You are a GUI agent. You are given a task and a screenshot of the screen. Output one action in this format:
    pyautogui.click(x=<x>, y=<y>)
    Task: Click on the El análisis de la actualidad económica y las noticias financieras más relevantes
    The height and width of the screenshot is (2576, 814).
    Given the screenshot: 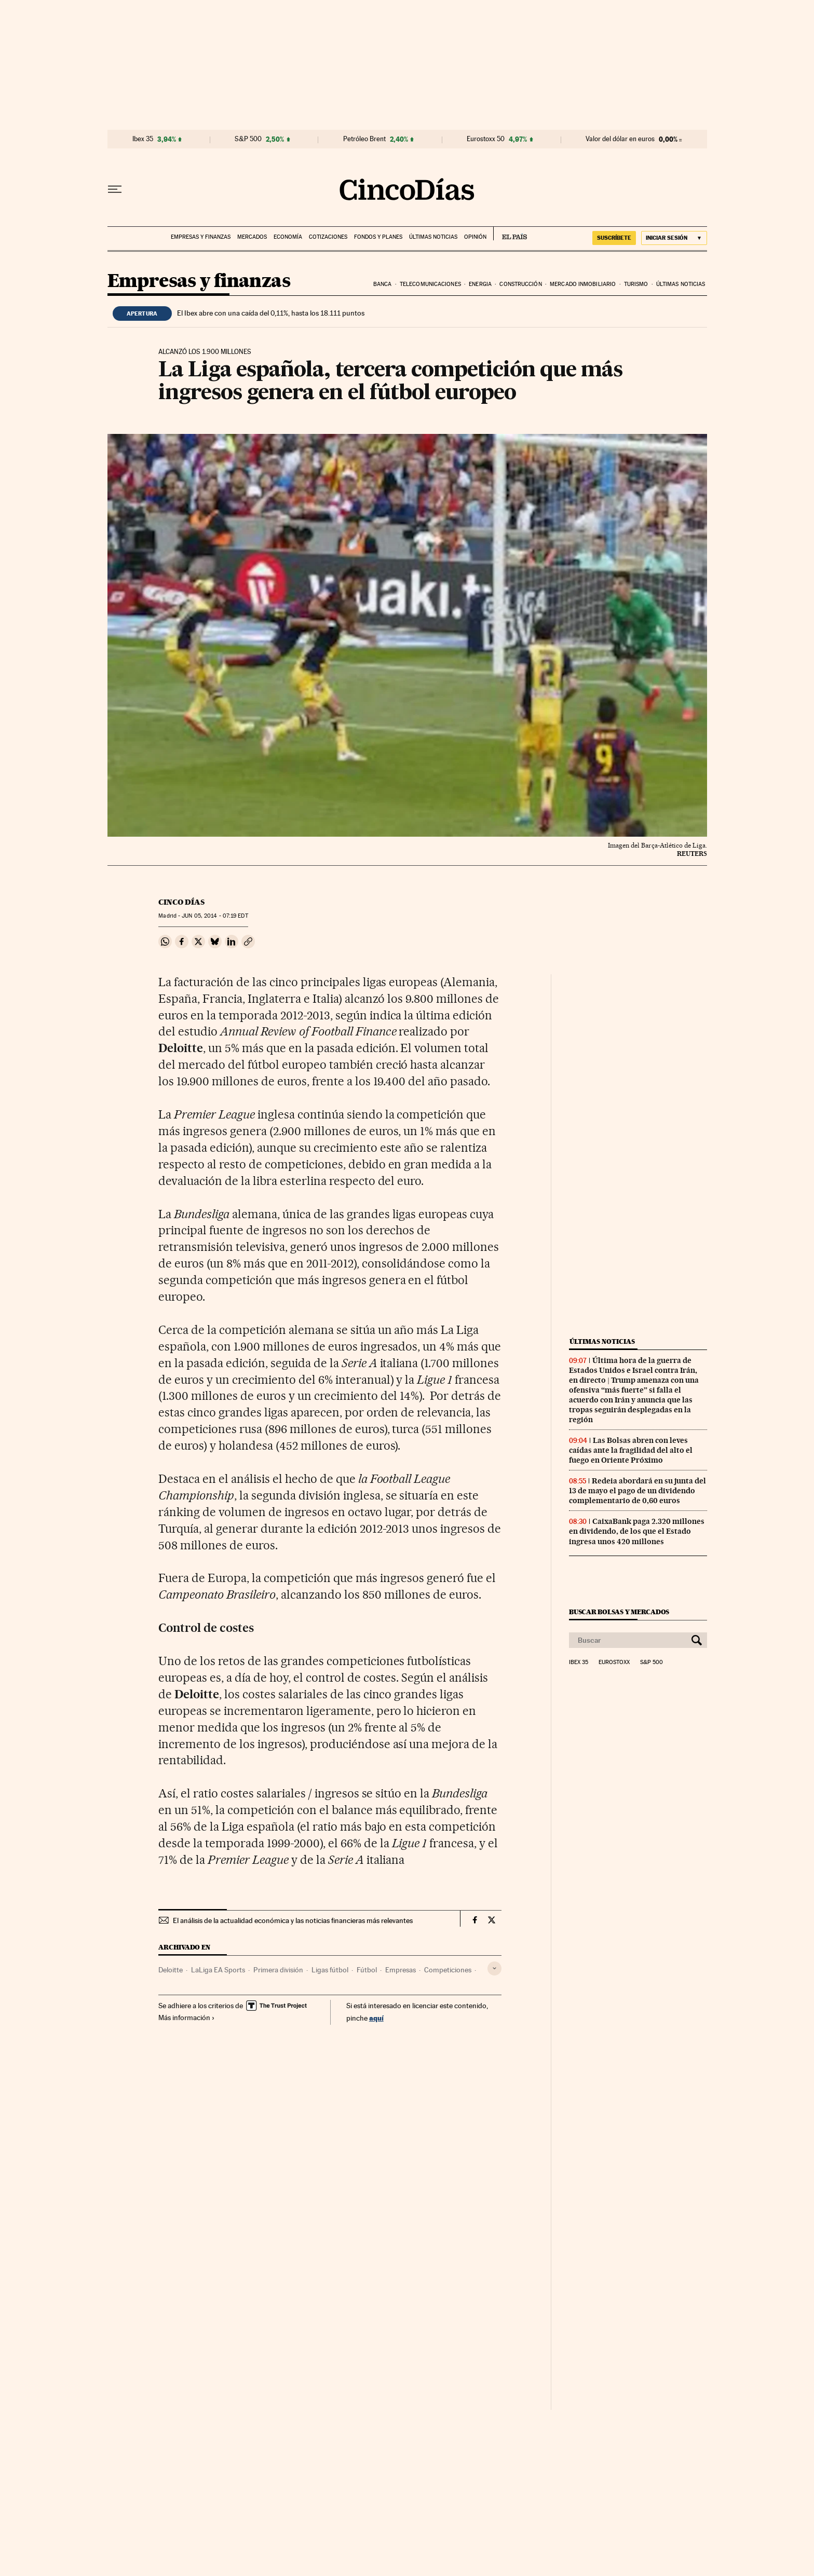 What is the action you would take?
    pyautogui.click(x=293, y=1920)
    